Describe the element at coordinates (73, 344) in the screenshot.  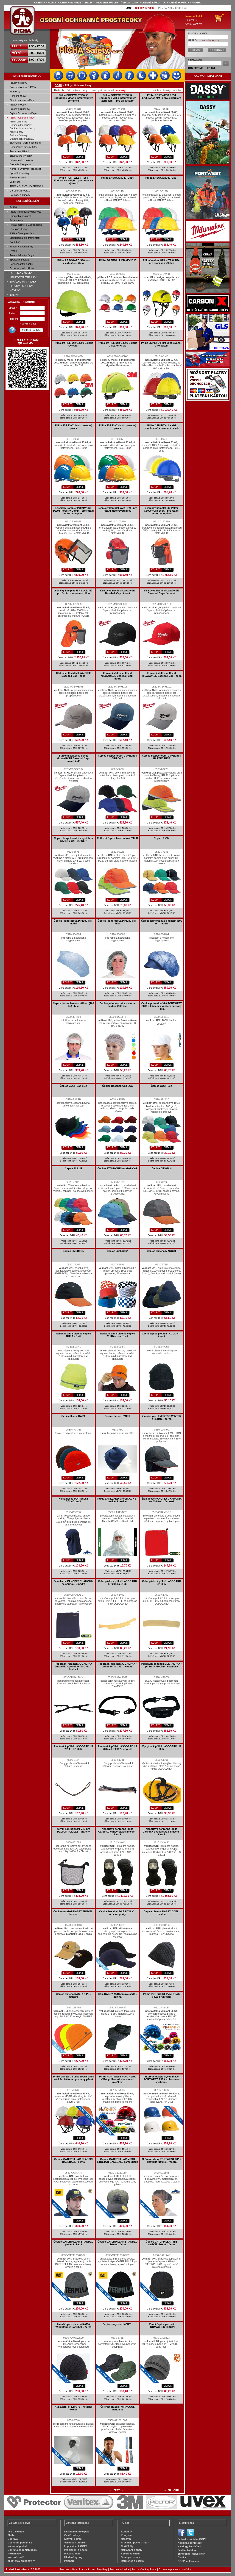
I see `Přilba 3M PELTOR G3000 Solaris Uvicator` at that location.